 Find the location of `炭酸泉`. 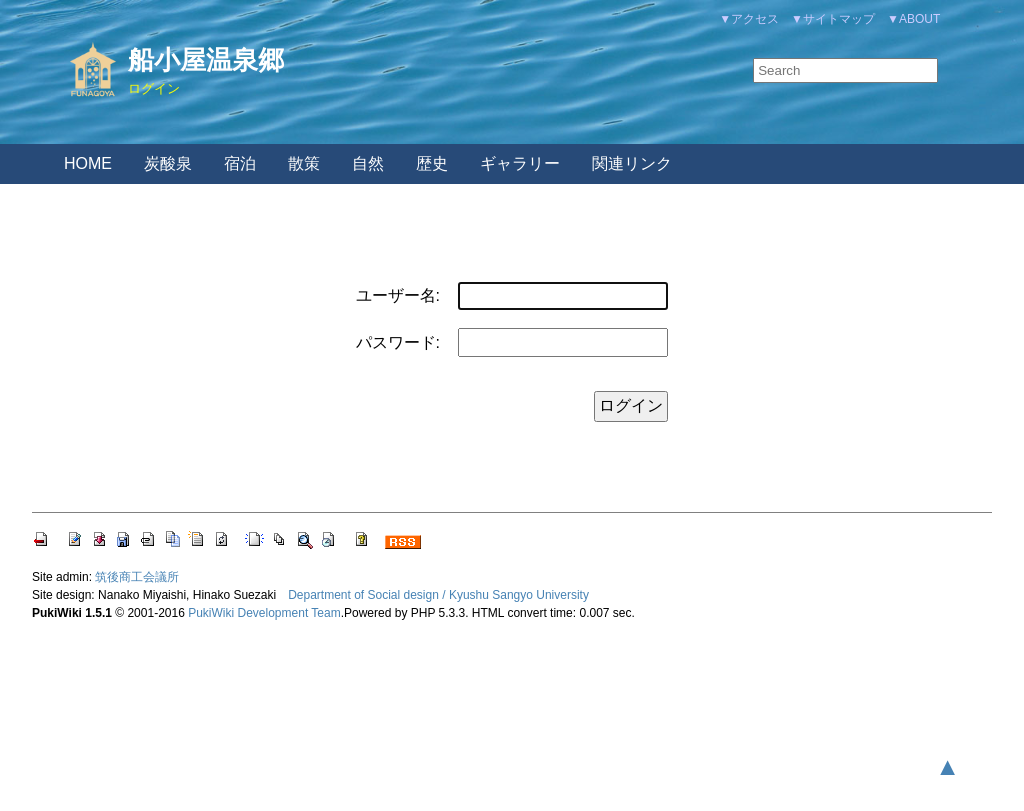

炭酸泉 is located at coordinates (168, 163).